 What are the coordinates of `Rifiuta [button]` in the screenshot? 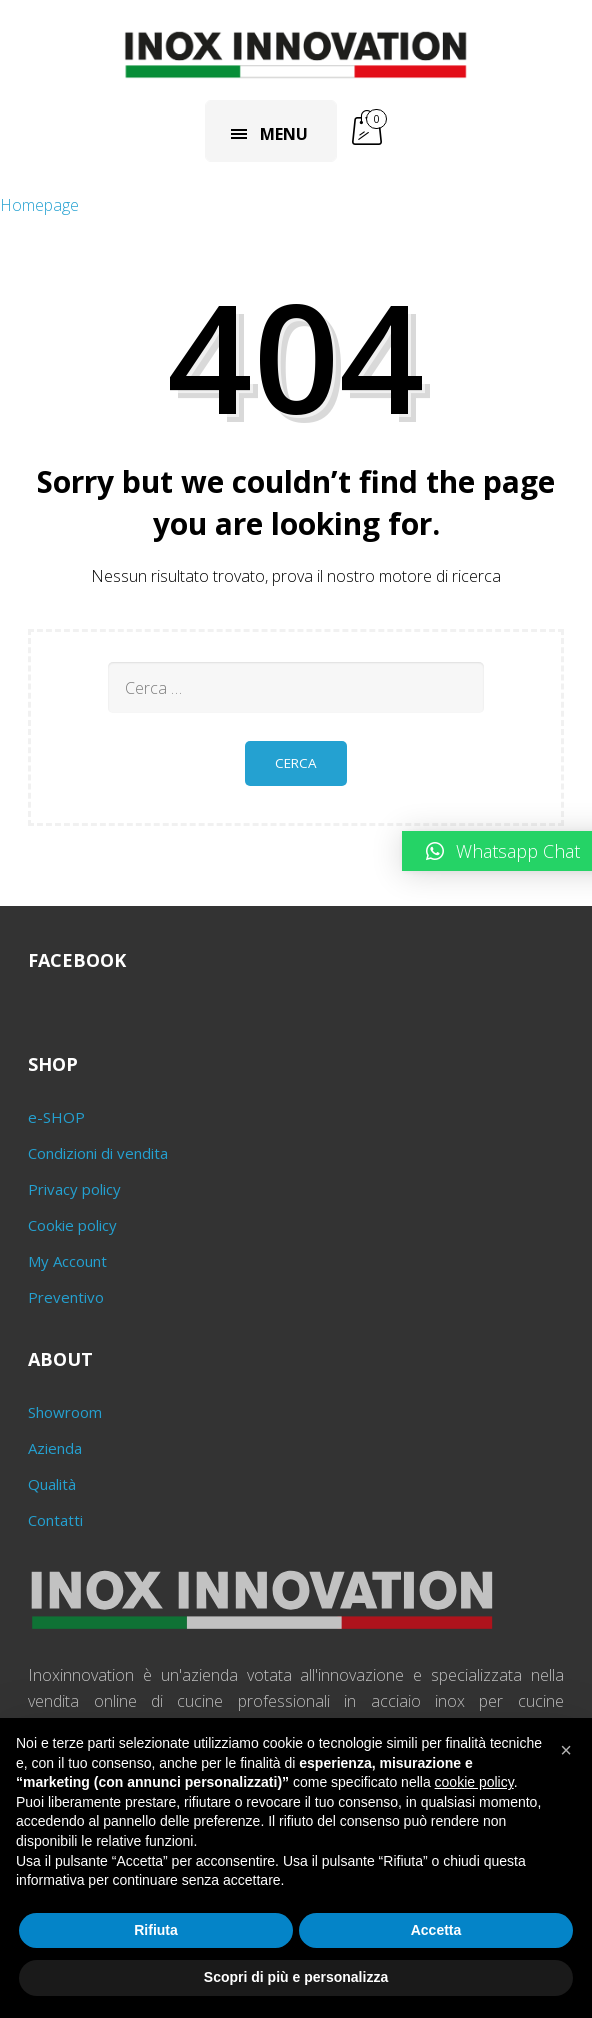 It's located at (156, 1930).